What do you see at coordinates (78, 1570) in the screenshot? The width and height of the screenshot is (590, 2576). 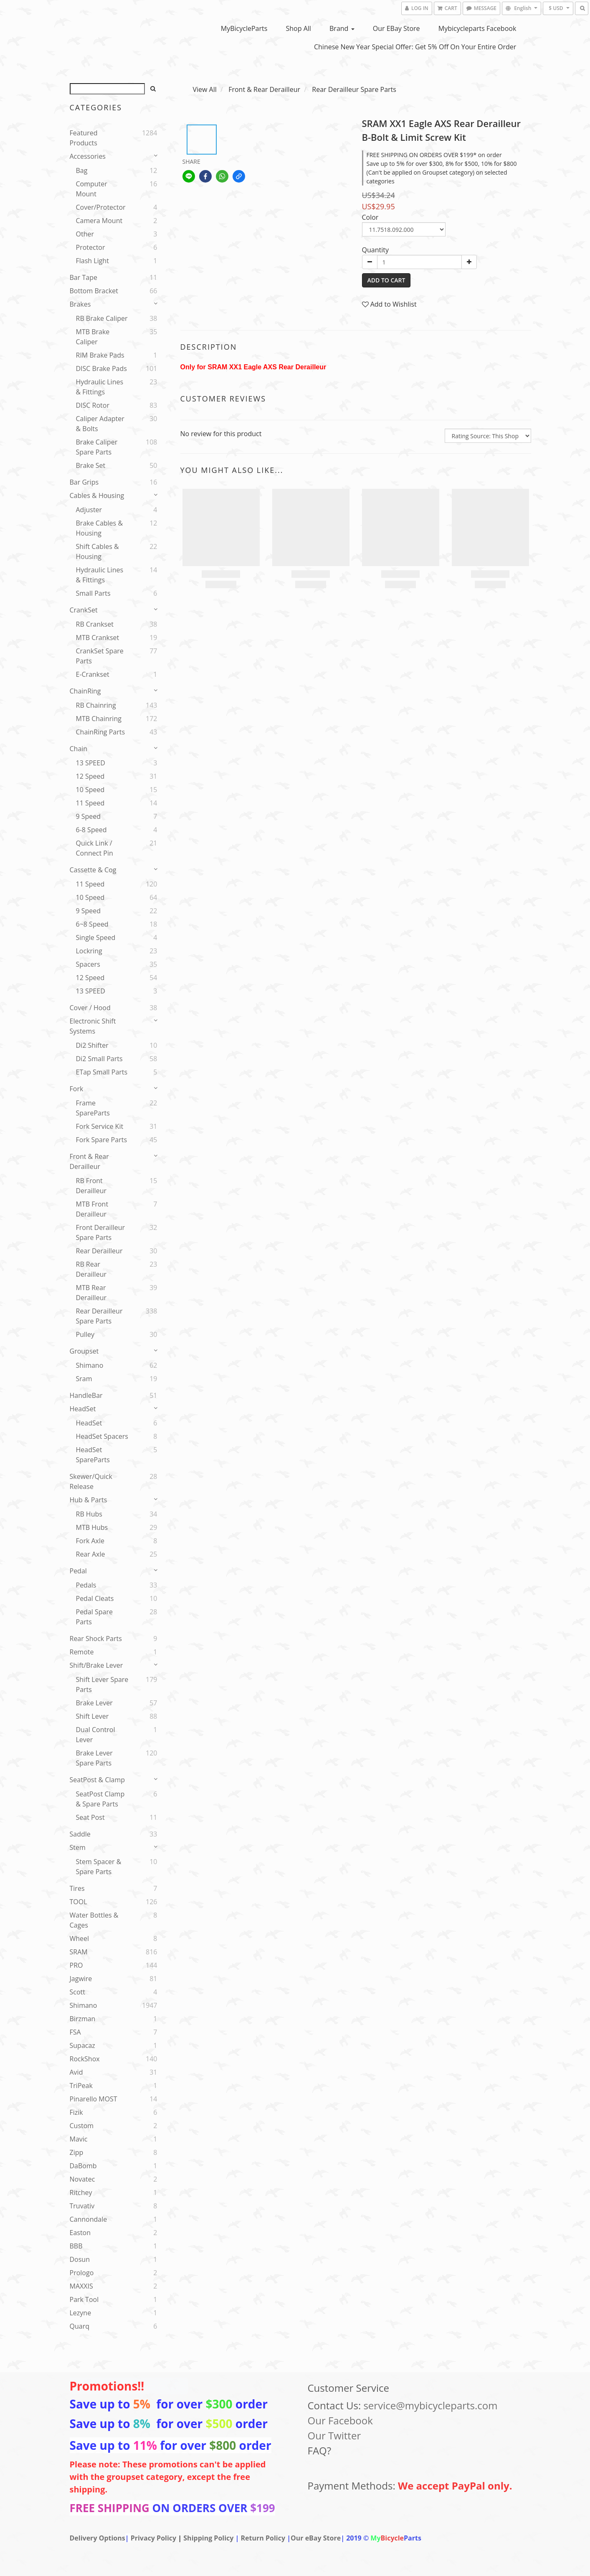 I see `Pedal` at bounding box center [78, 1570].